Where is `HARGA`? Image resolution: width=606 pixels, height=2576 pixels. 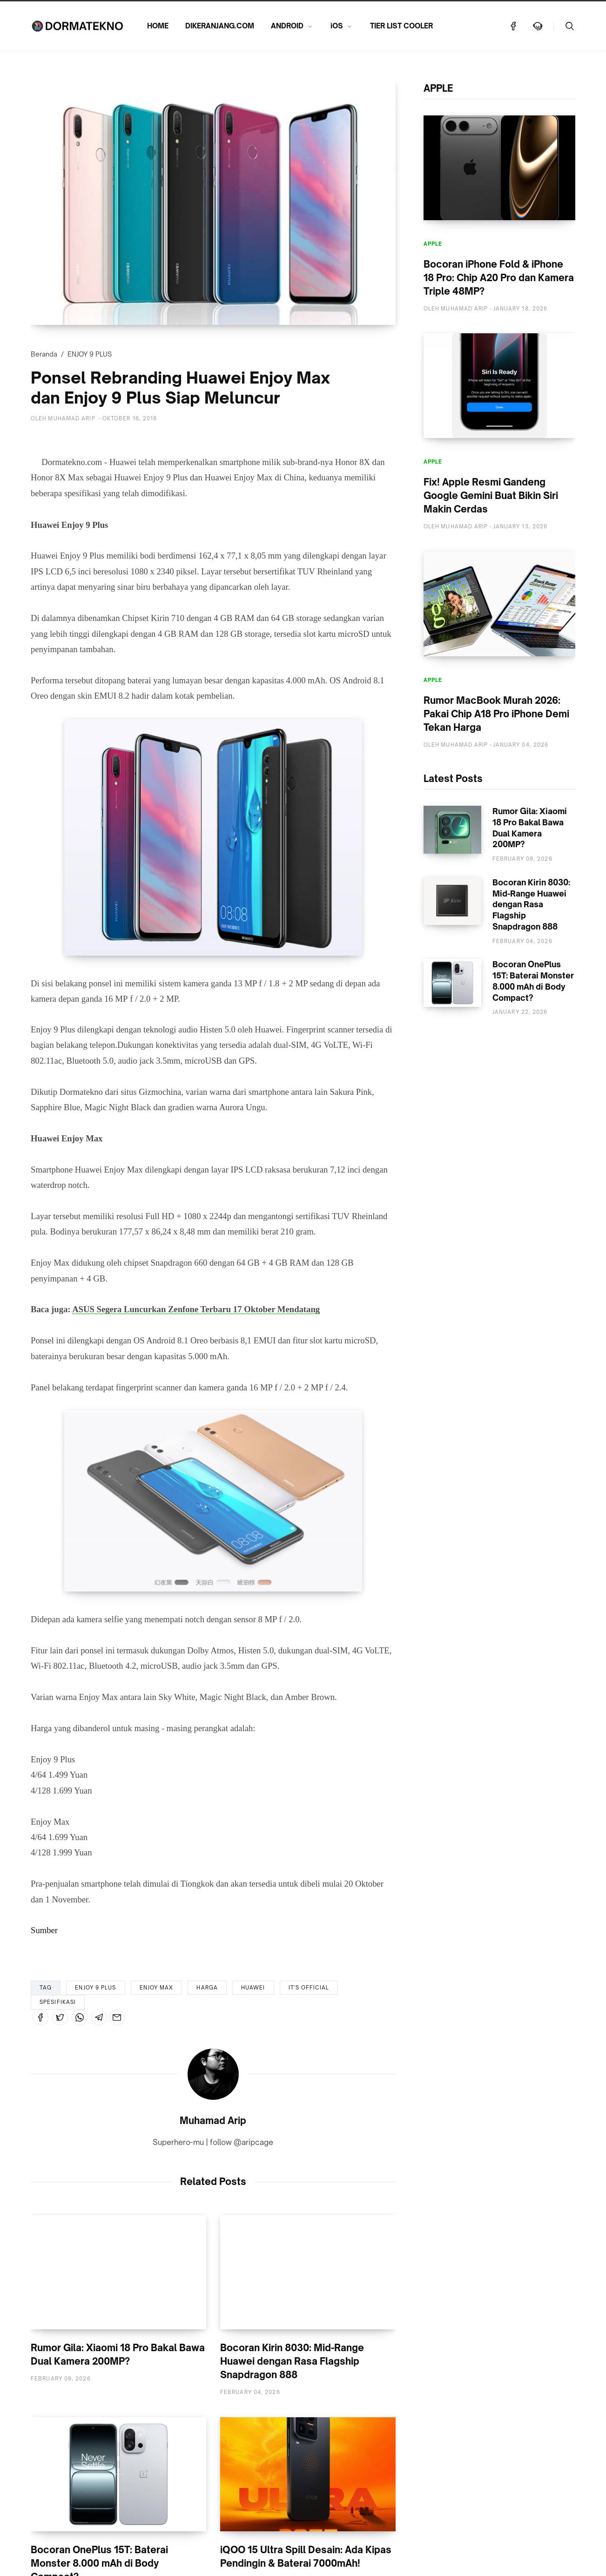
HARGA is located at coordinates (207, 1987).